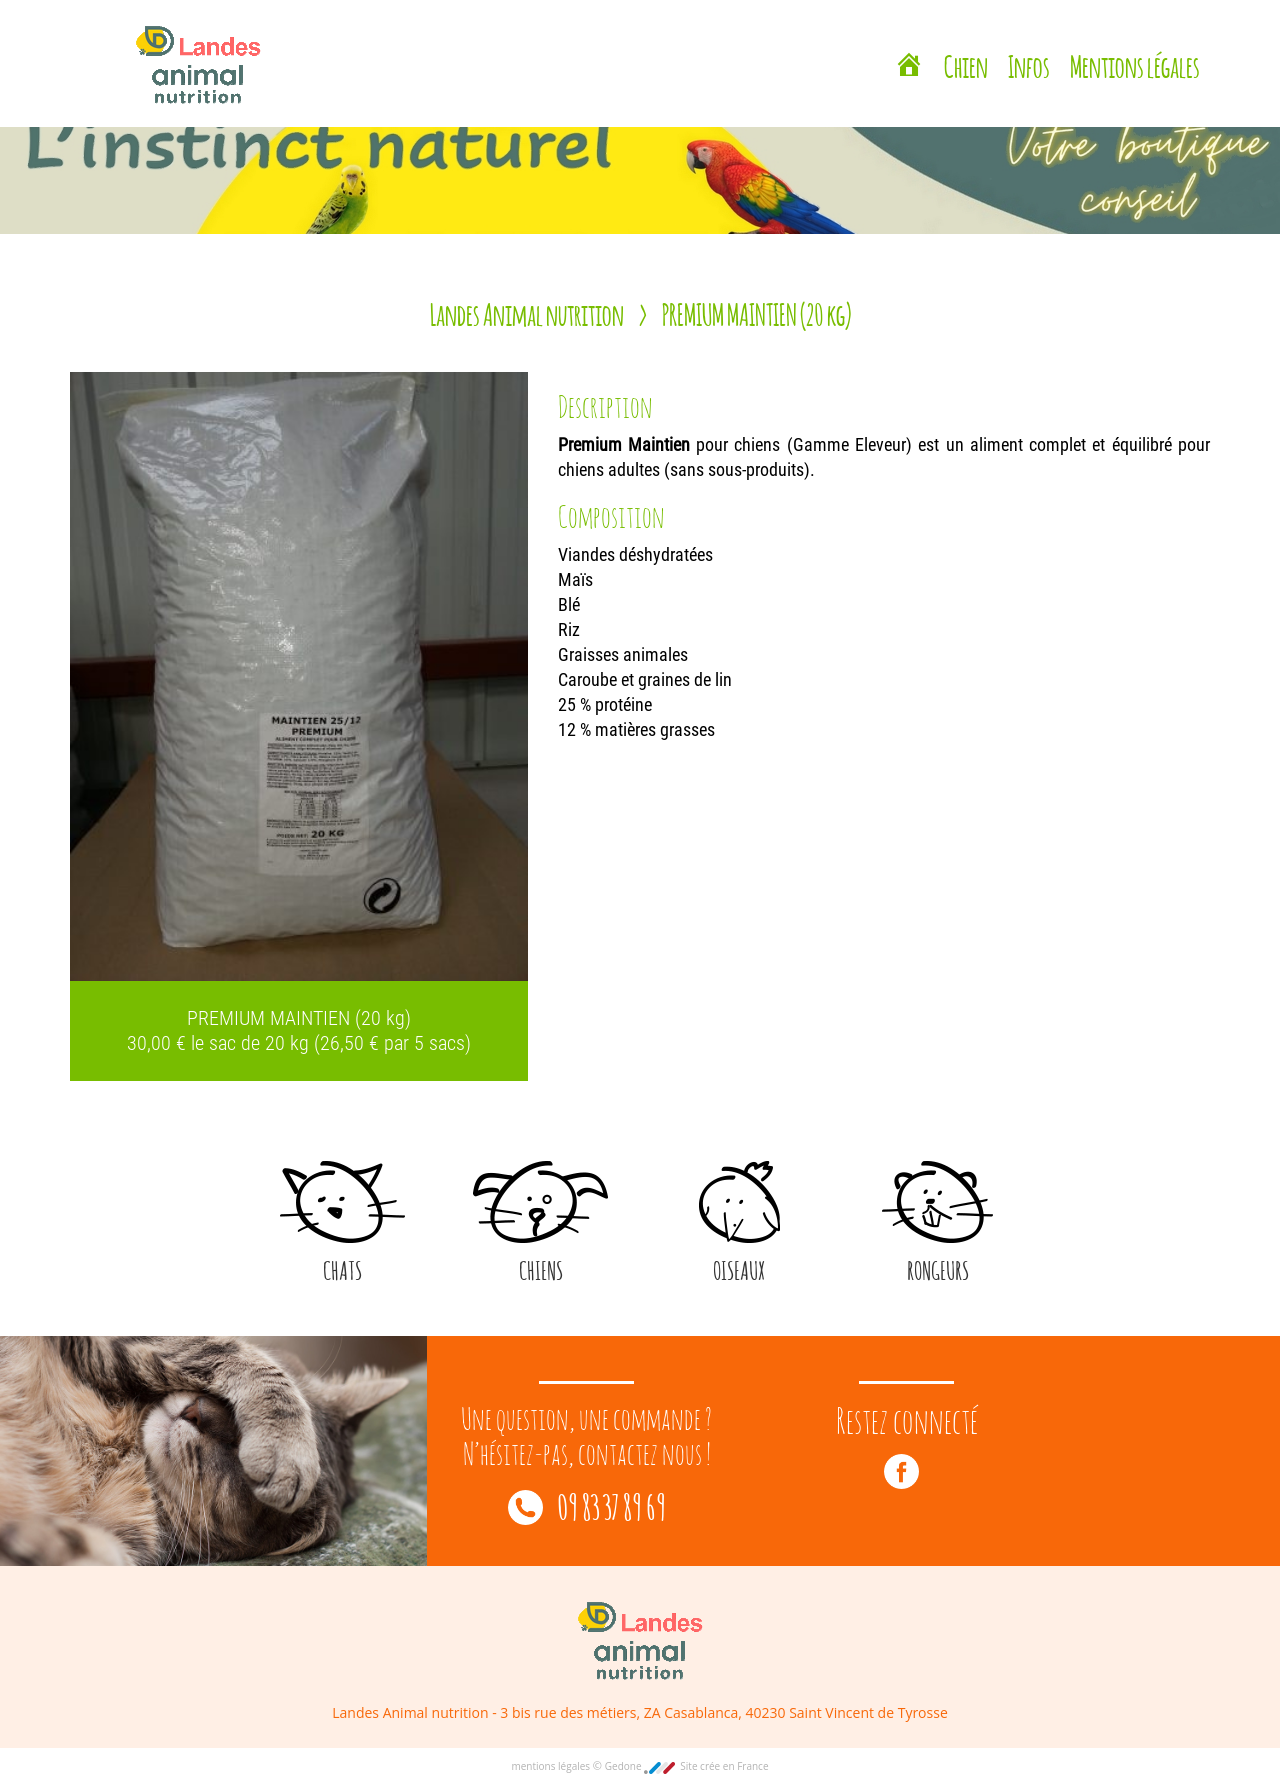  What do you see at coordinates (527, 312) in the screenshot?
I see `Landes Animal nutrition` at bounding box center [527, 312].